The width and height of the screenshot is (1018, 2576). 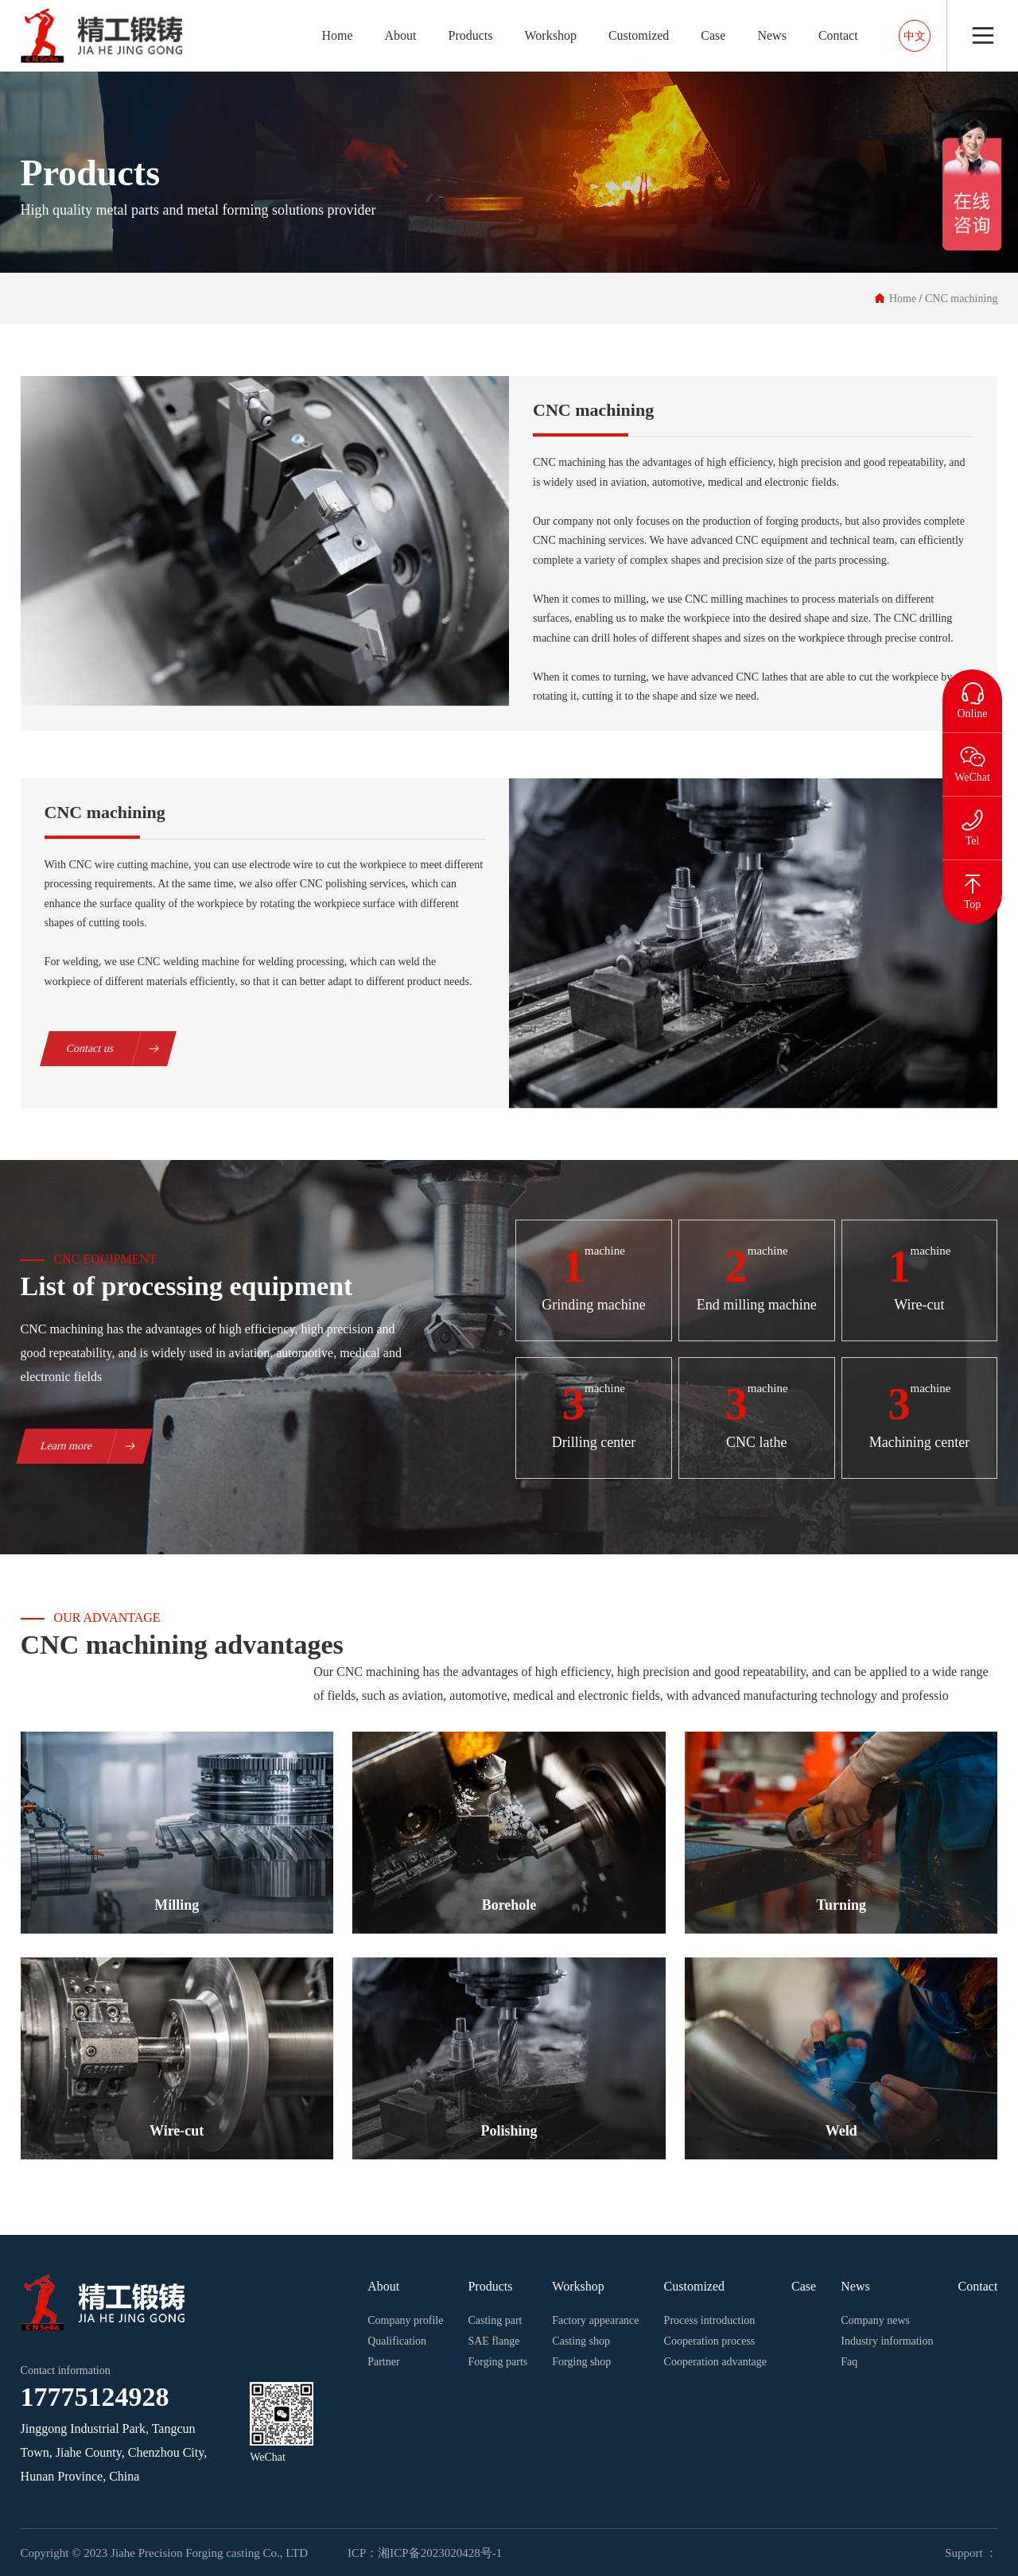 I want to click on Process introduction, so click(x=710, y=2320).